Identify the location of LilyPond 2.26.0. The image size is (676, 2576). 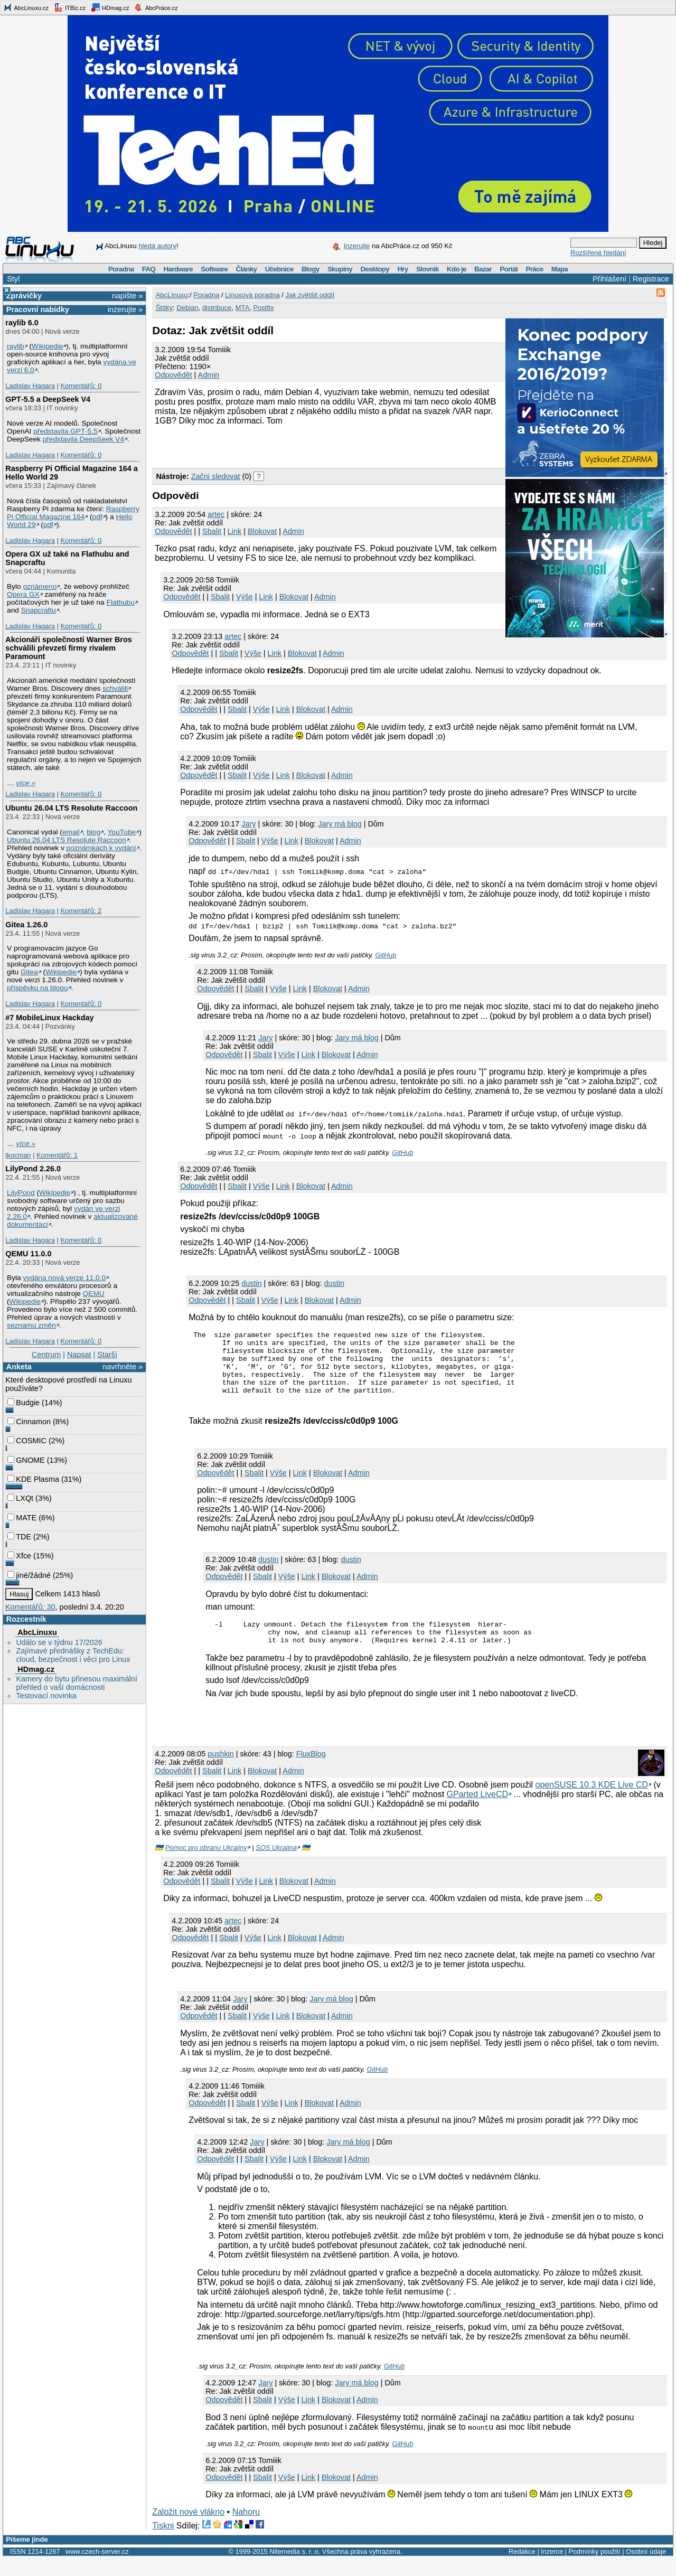
(33, 1168).